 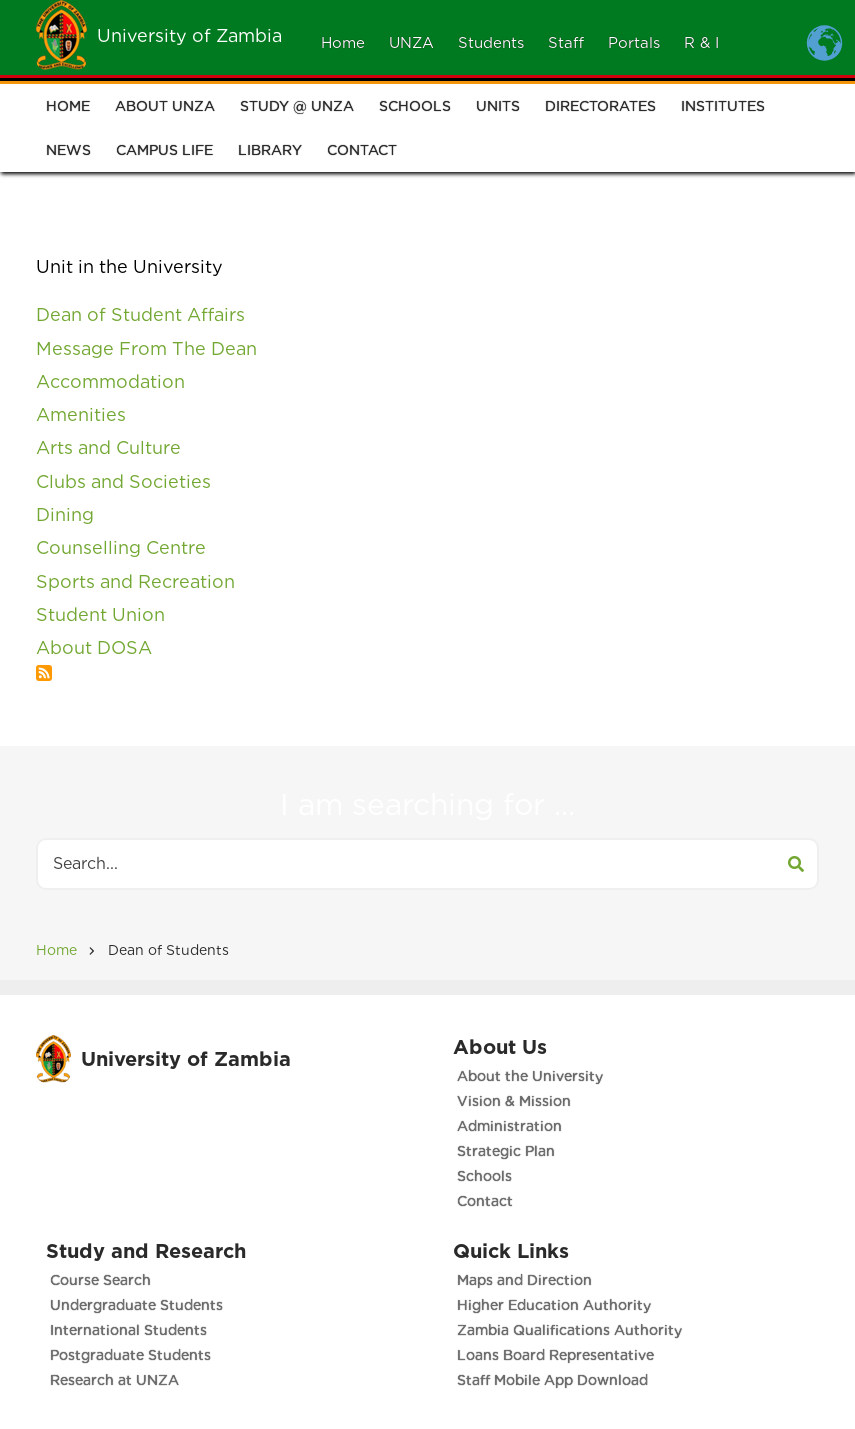 I want to click on Course Search, so click(x=100, y=1280).